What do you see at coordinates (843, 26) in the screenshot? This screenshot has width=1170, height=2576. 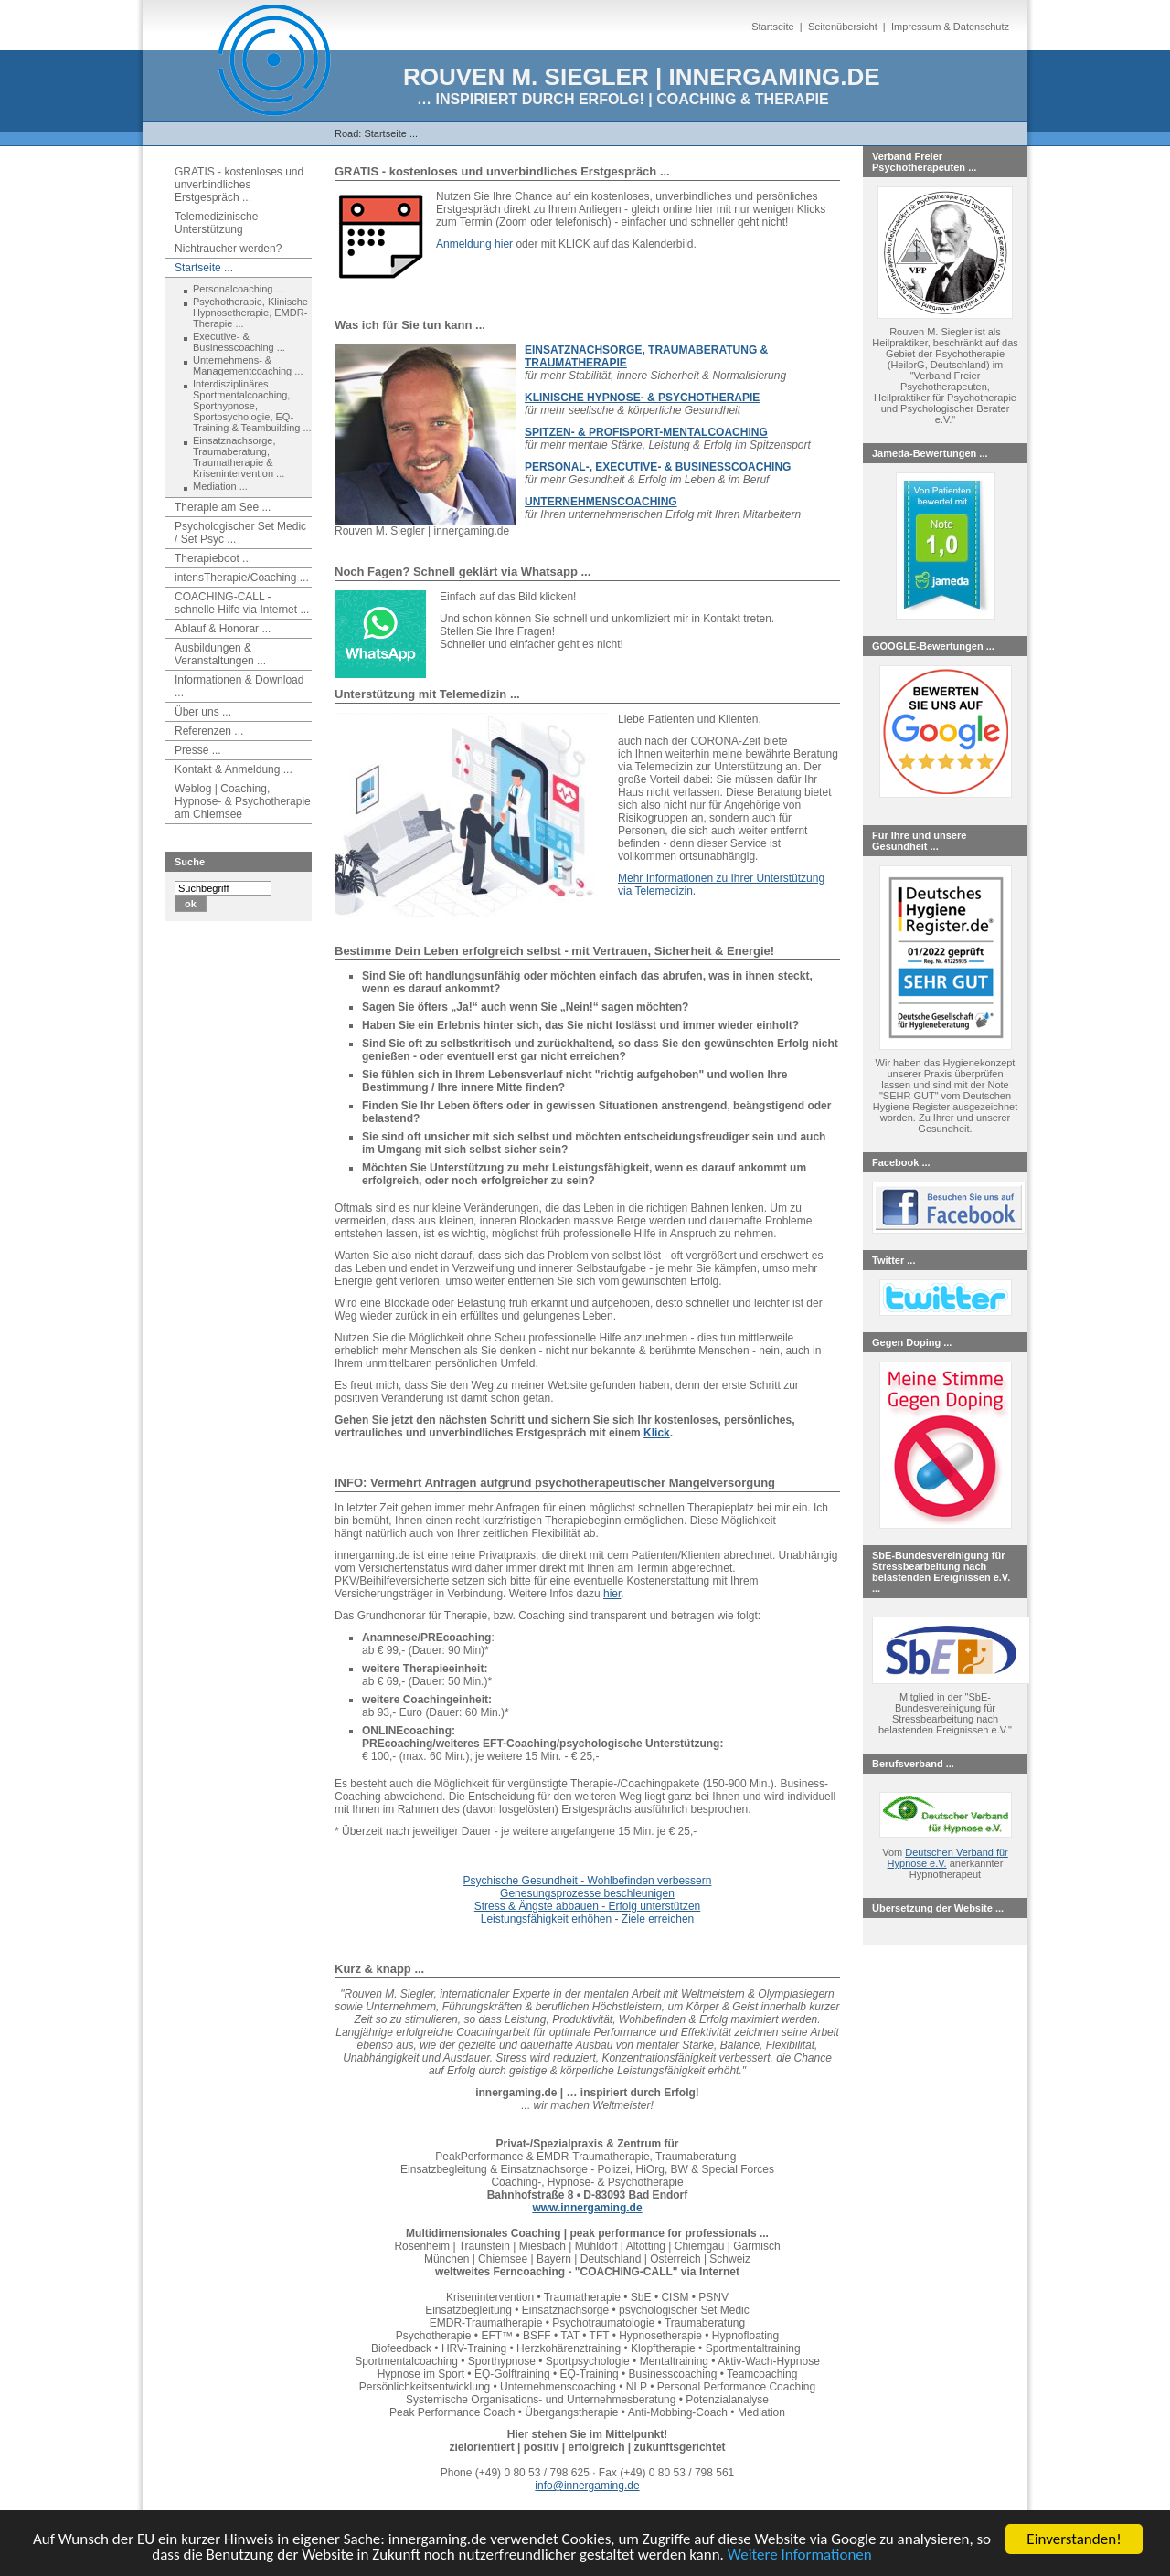 I see `Seitenübersicht` at bounding box center [843, 26].